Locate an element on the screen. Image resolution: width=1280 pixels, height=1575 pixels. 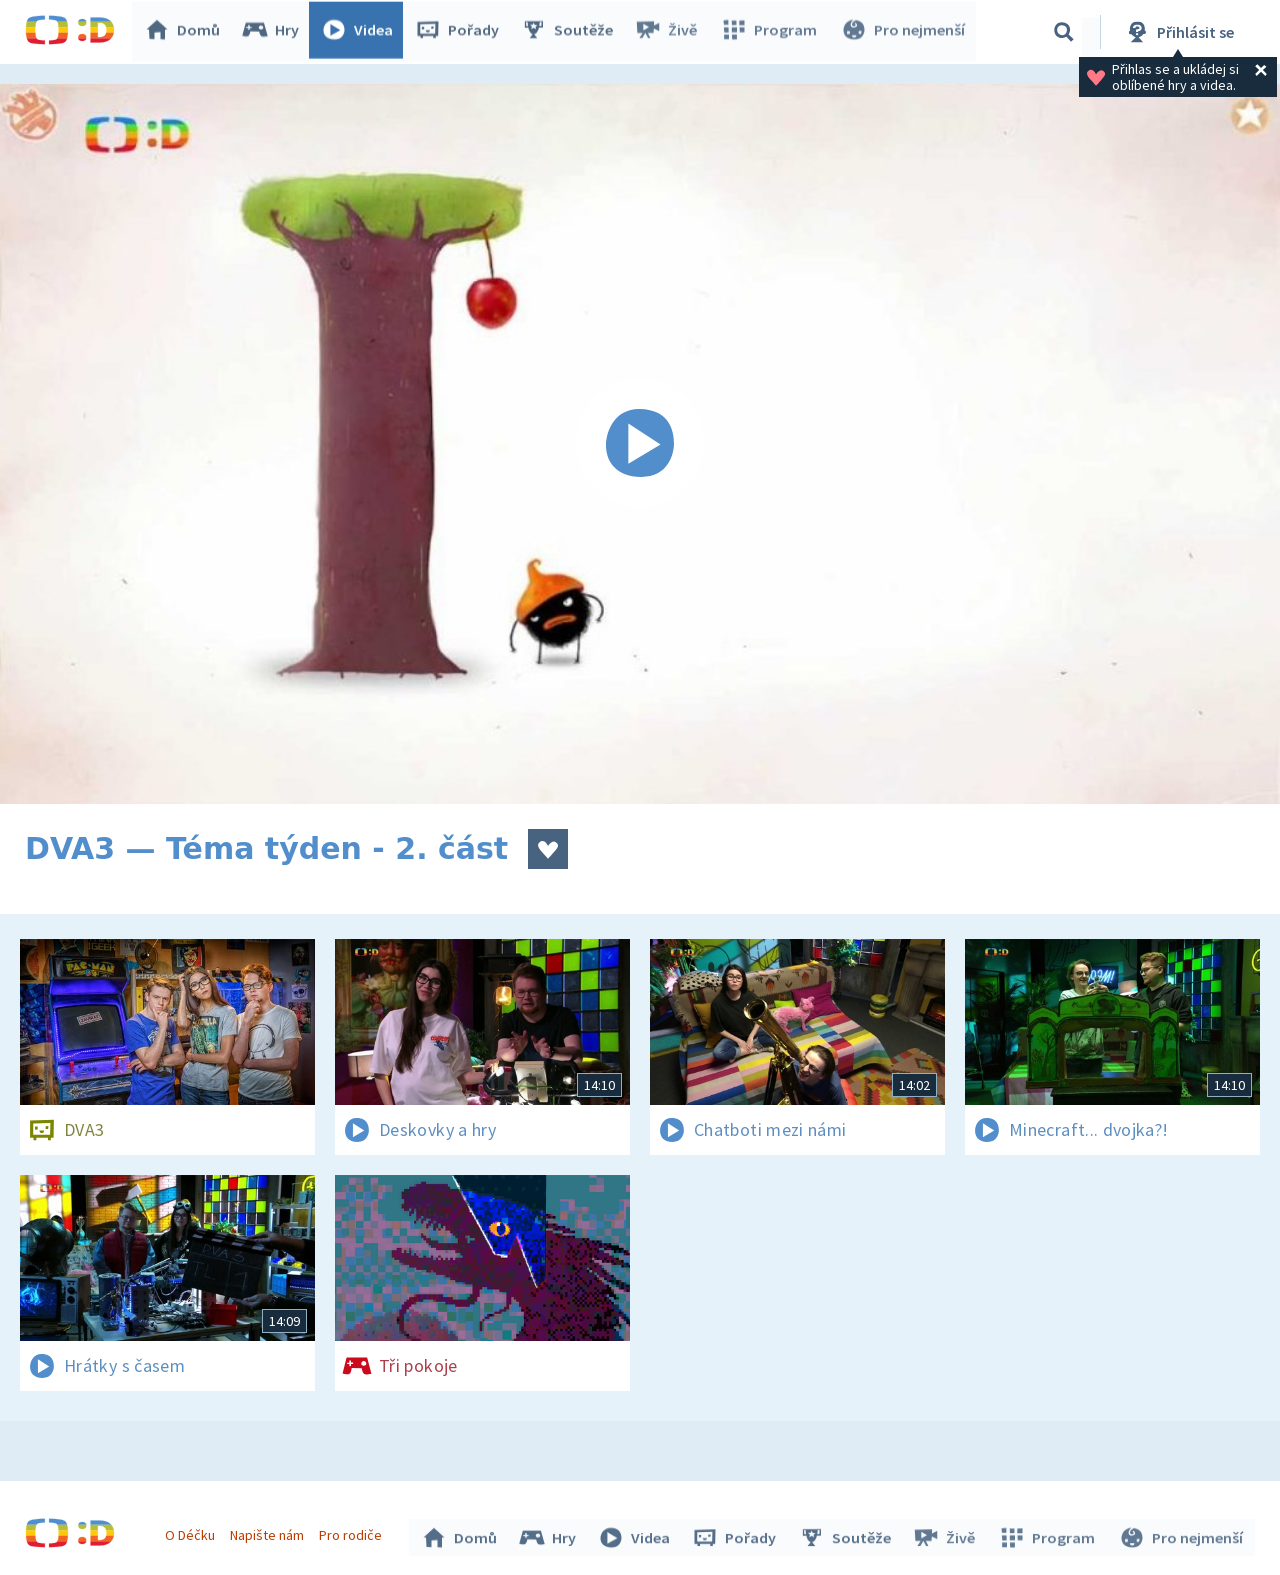
Pořady is located at coordinates (461, 32).